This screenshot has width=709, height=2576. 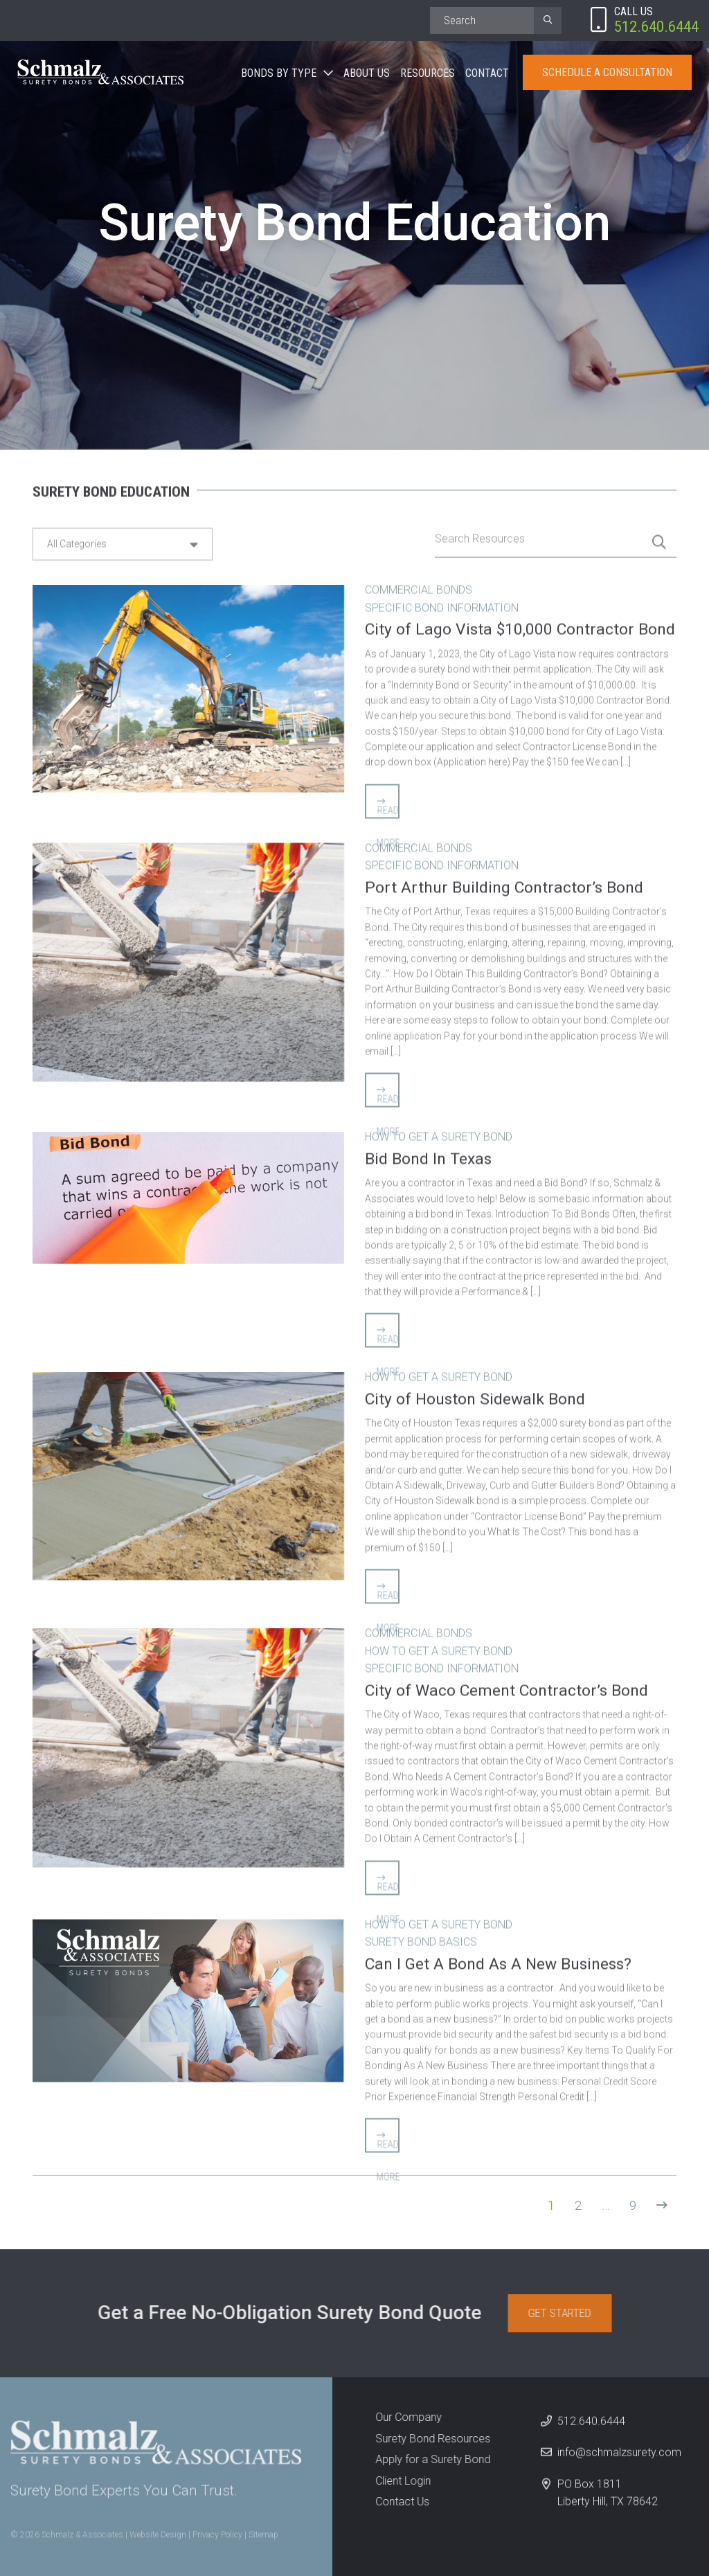 I want to click on Get Started, so click(x=564, y=2313).